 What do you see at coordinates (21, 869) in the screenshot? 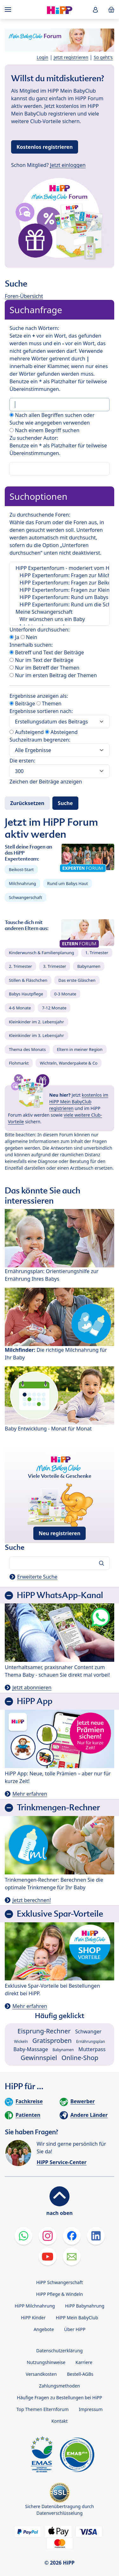
I see `Beikost-Start` at bounding box center [21, 869].